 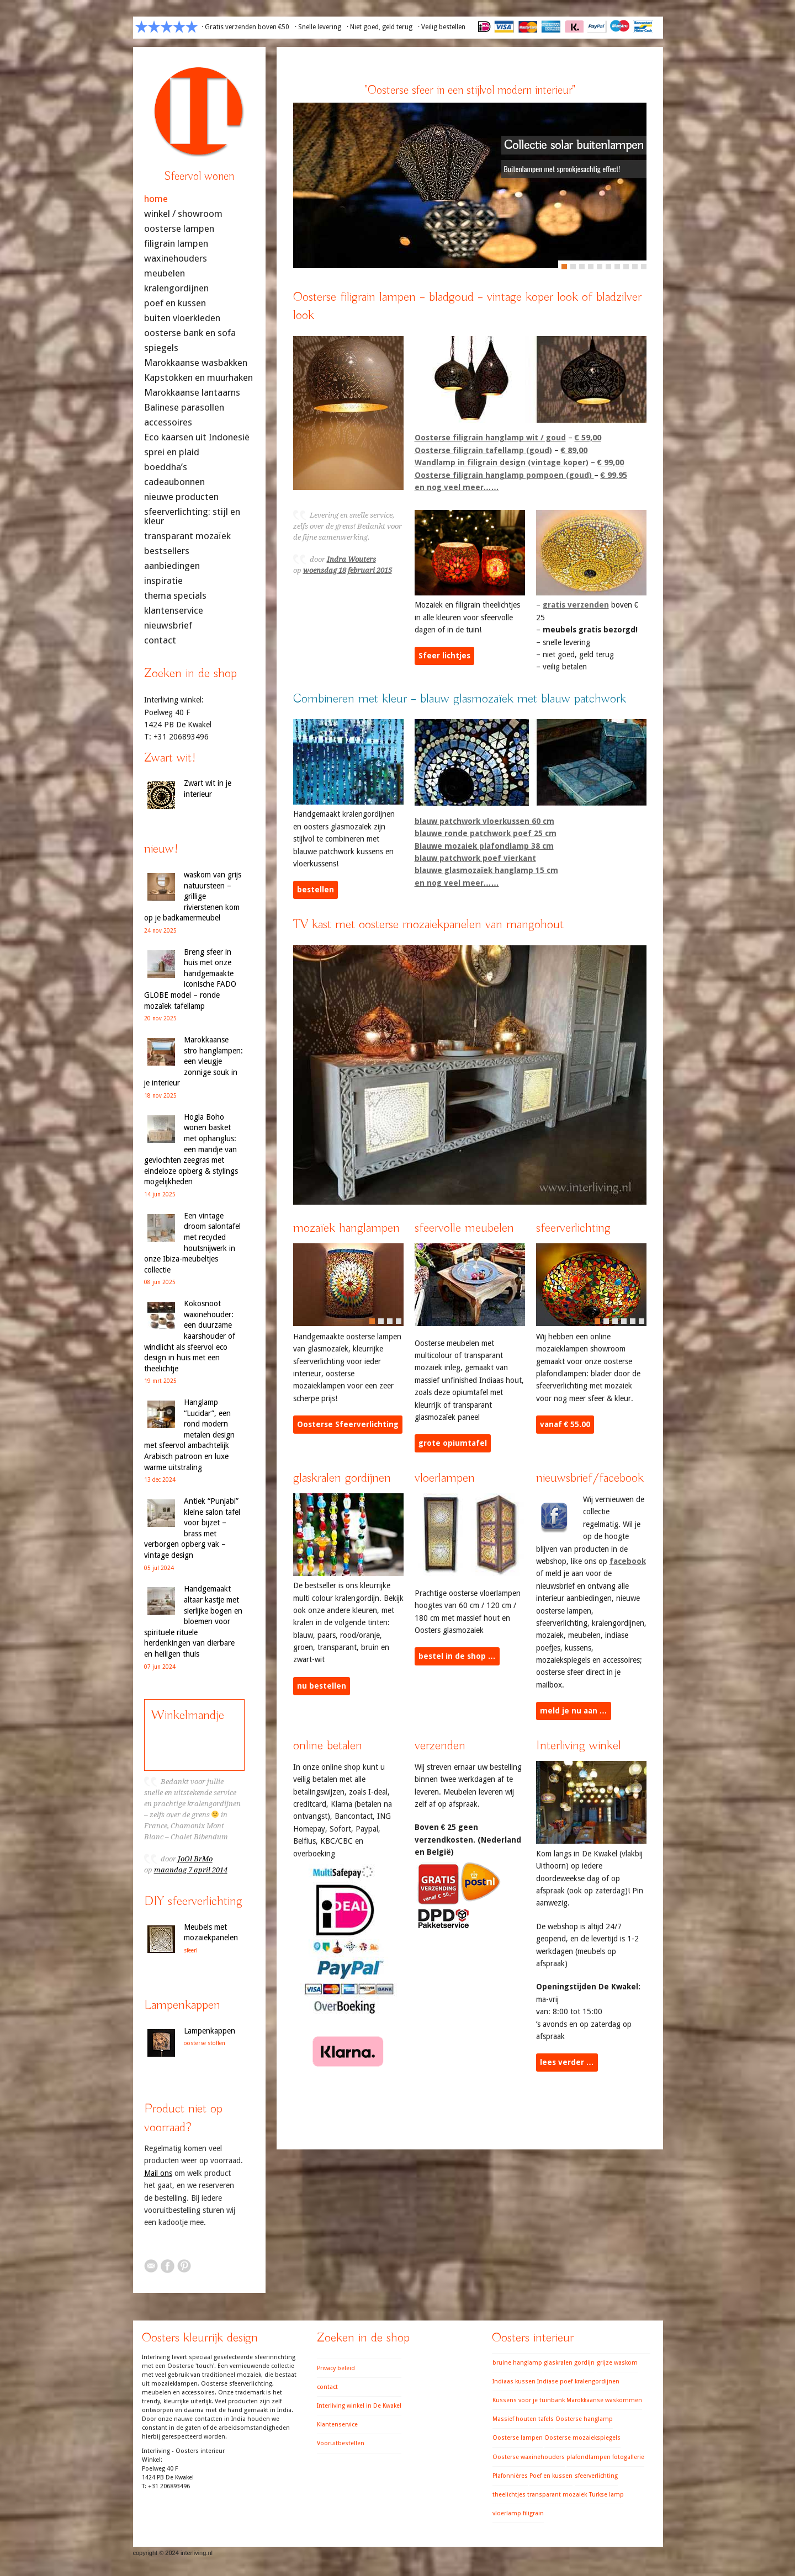 I want to click on bestsellers, so click(x=166, y=551).